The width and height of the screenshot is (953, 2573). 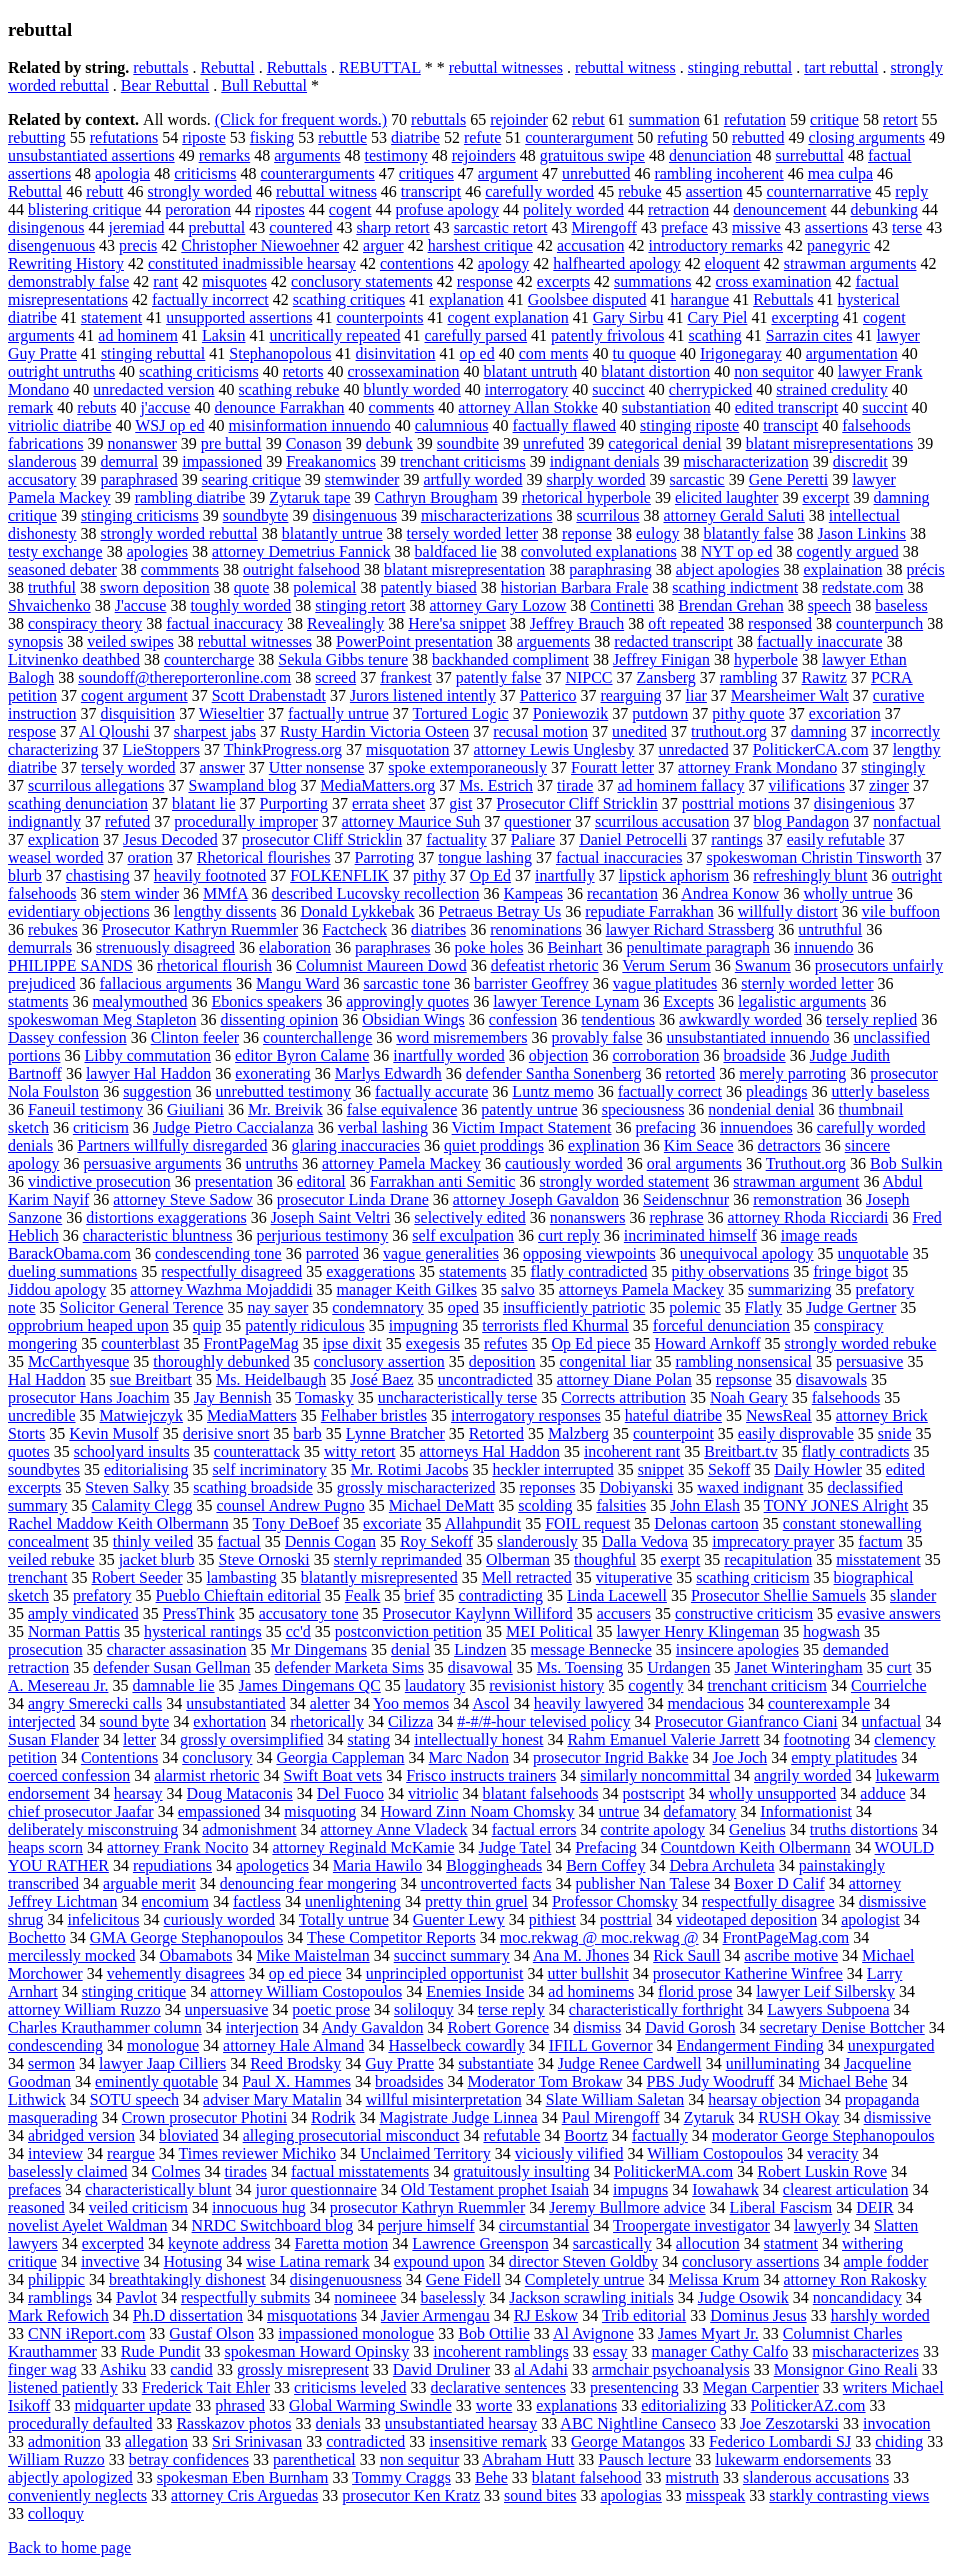 I want to click on tu quoque, so click(x=644, y=353).